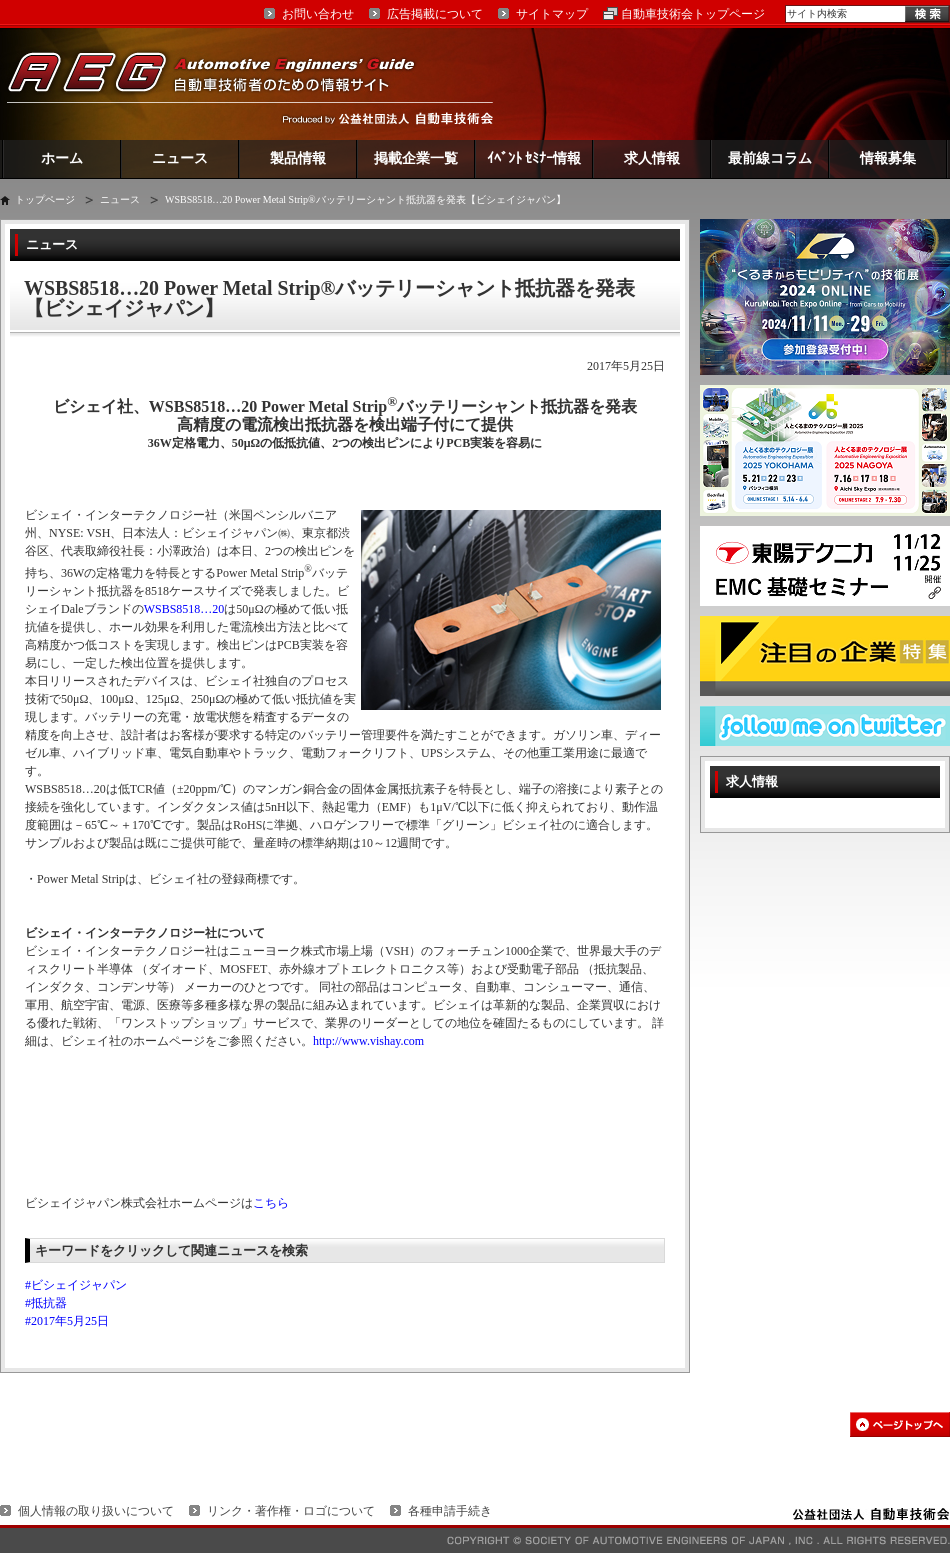 The height and width of the screenshot is (1553, 950). Describe the element at coordinates (450, 1511) in the screenshot. I see `各種申請手続き` at that location.